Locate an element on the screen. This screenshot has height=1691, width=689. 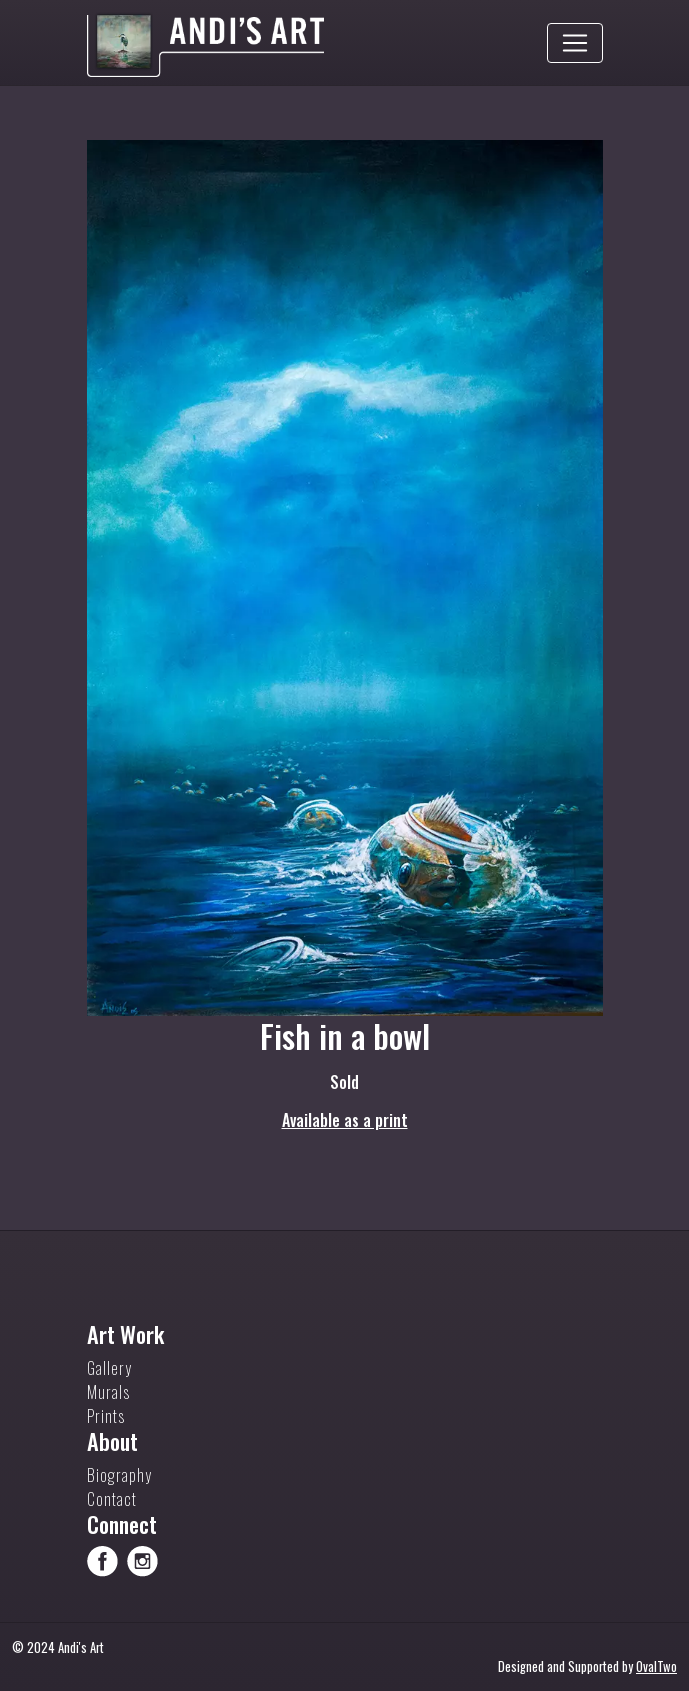
OvalTwo is located at coordinates (656, 1666).